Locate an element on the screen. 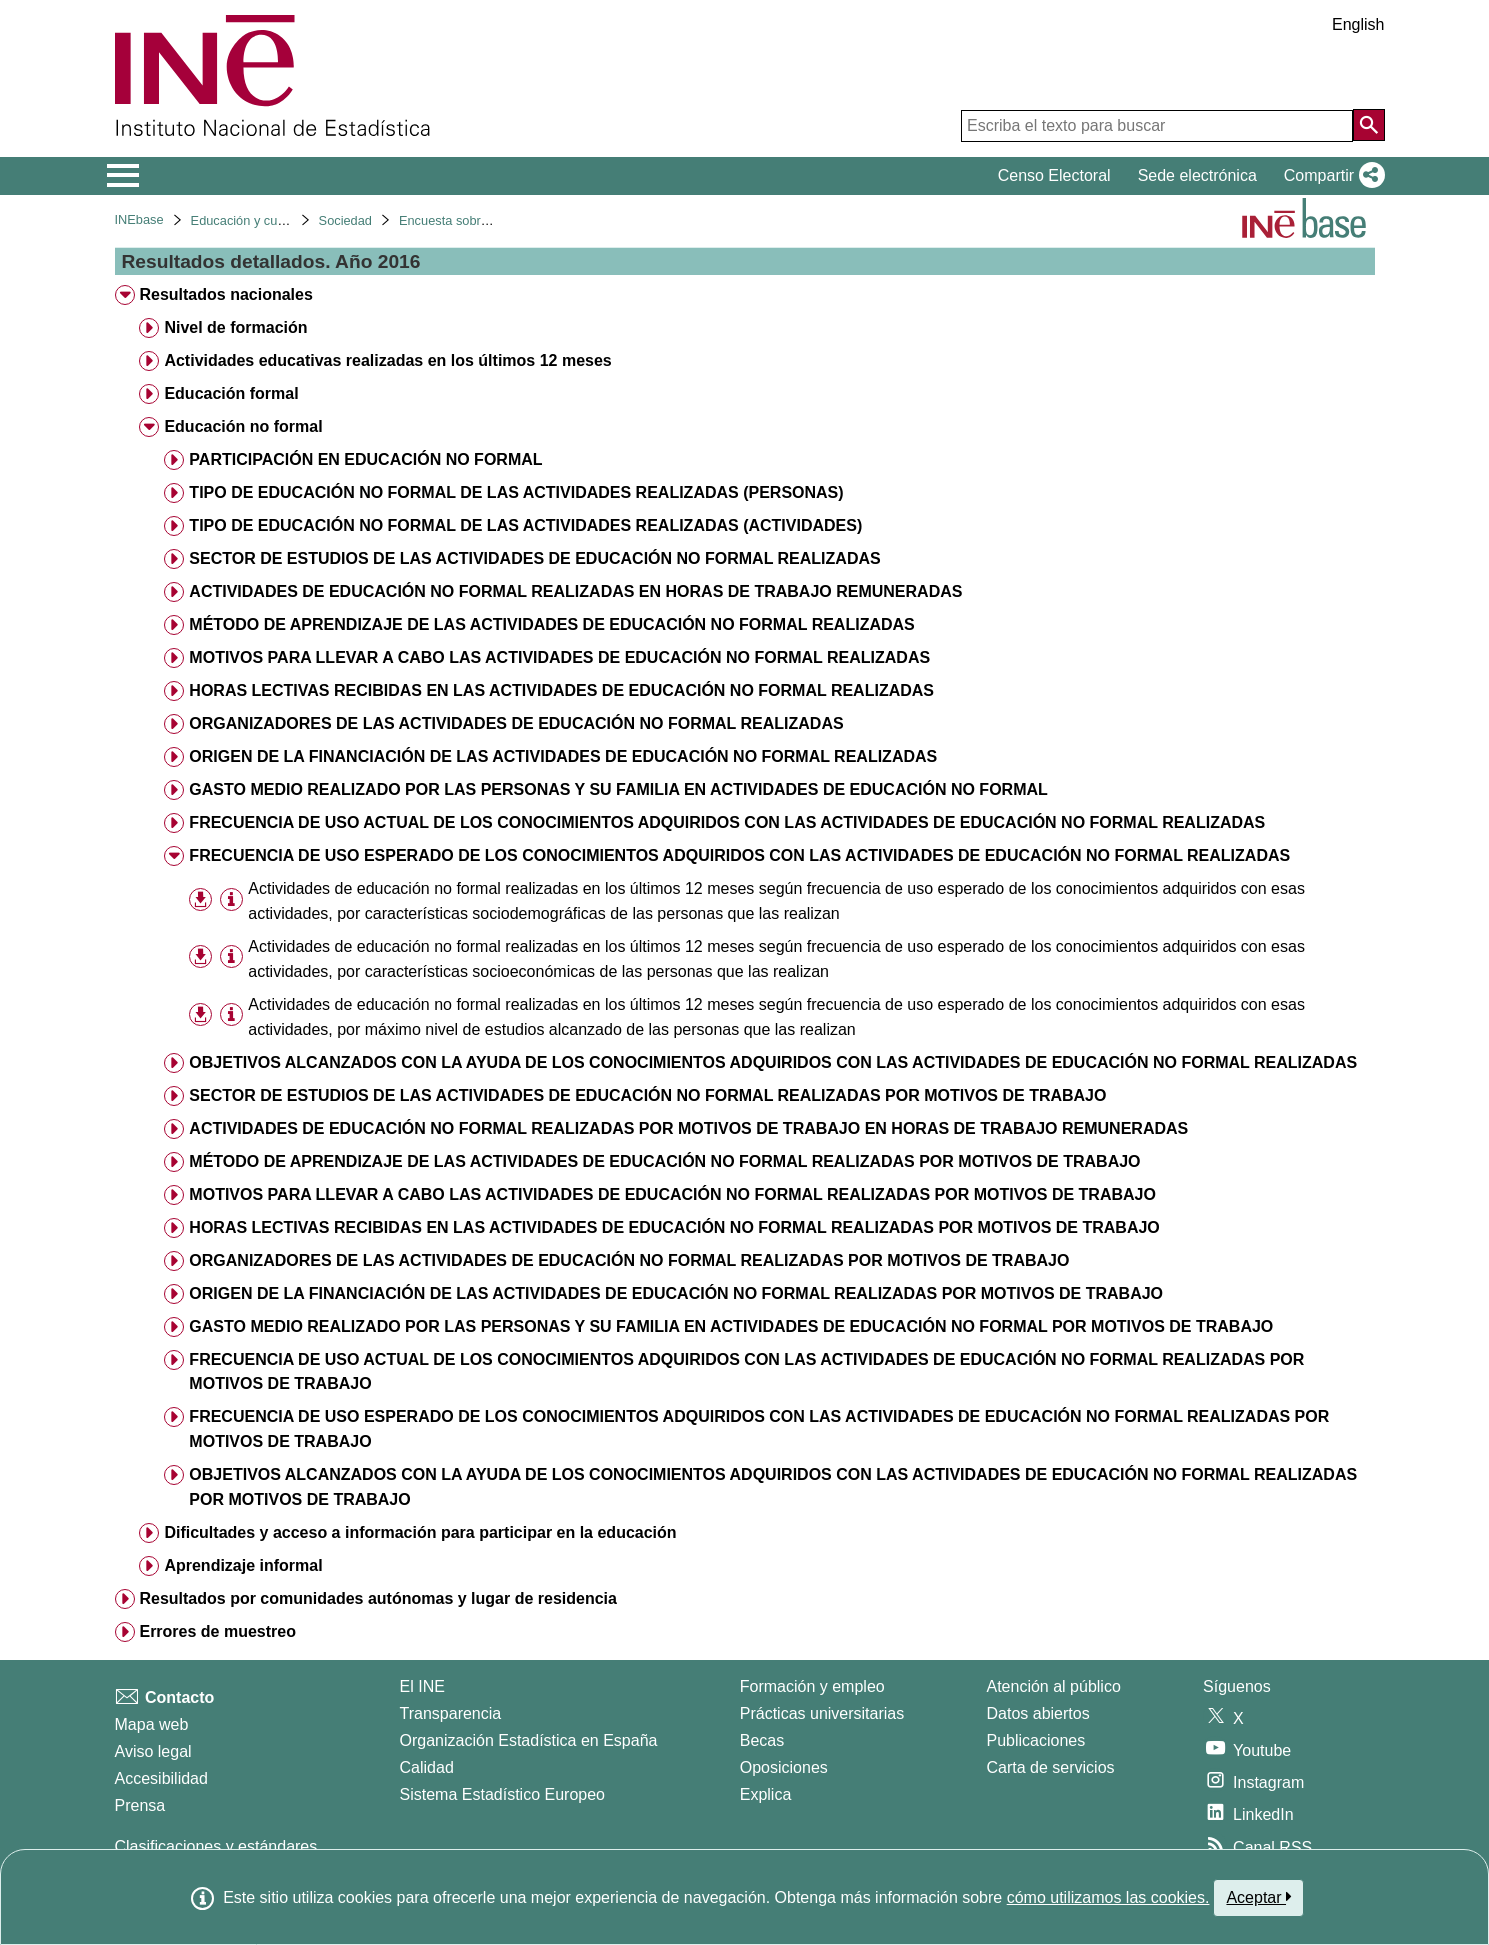 Image resolution: width=1489 pixels, height=1945 pixels. Accesibilidad is located at coordinates (161, 1778).